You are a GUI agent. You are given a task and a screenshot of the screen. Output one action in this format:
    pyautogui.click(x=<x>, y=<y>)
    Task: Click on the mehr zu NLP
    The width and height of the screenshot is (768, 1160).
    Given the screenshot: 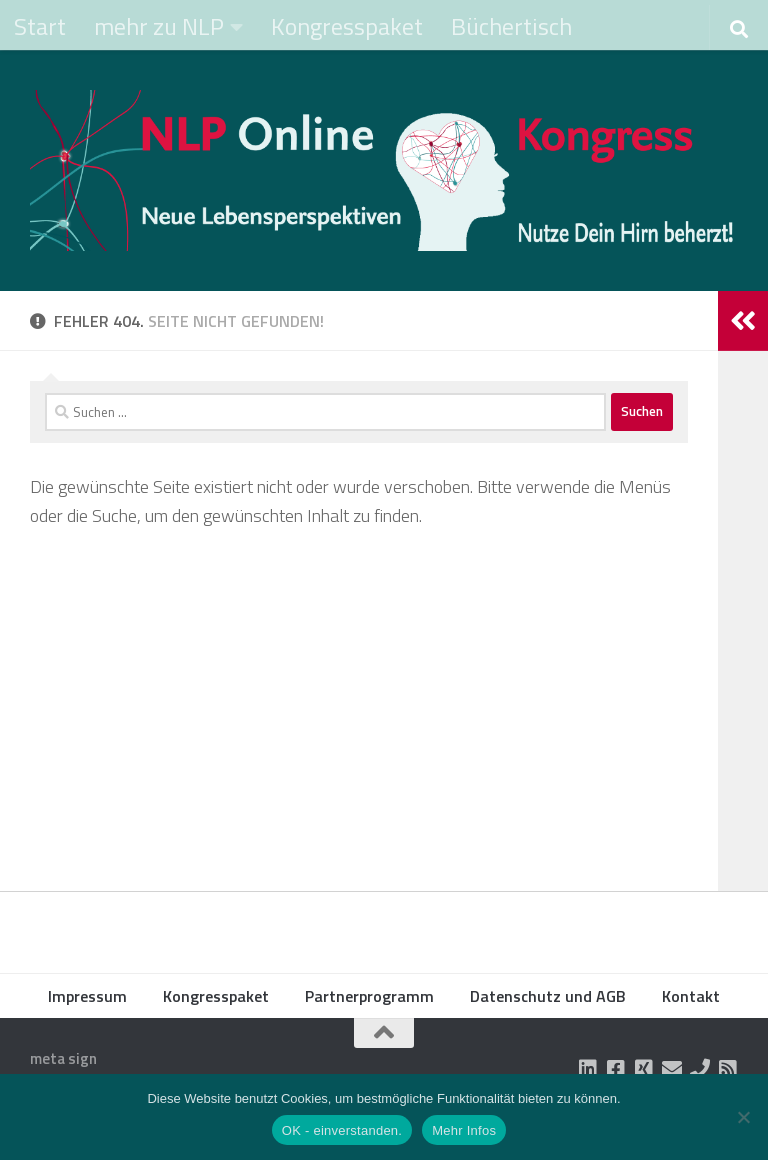 What is the action you would take?
    pyautogui.click(x=159, y=26)
    